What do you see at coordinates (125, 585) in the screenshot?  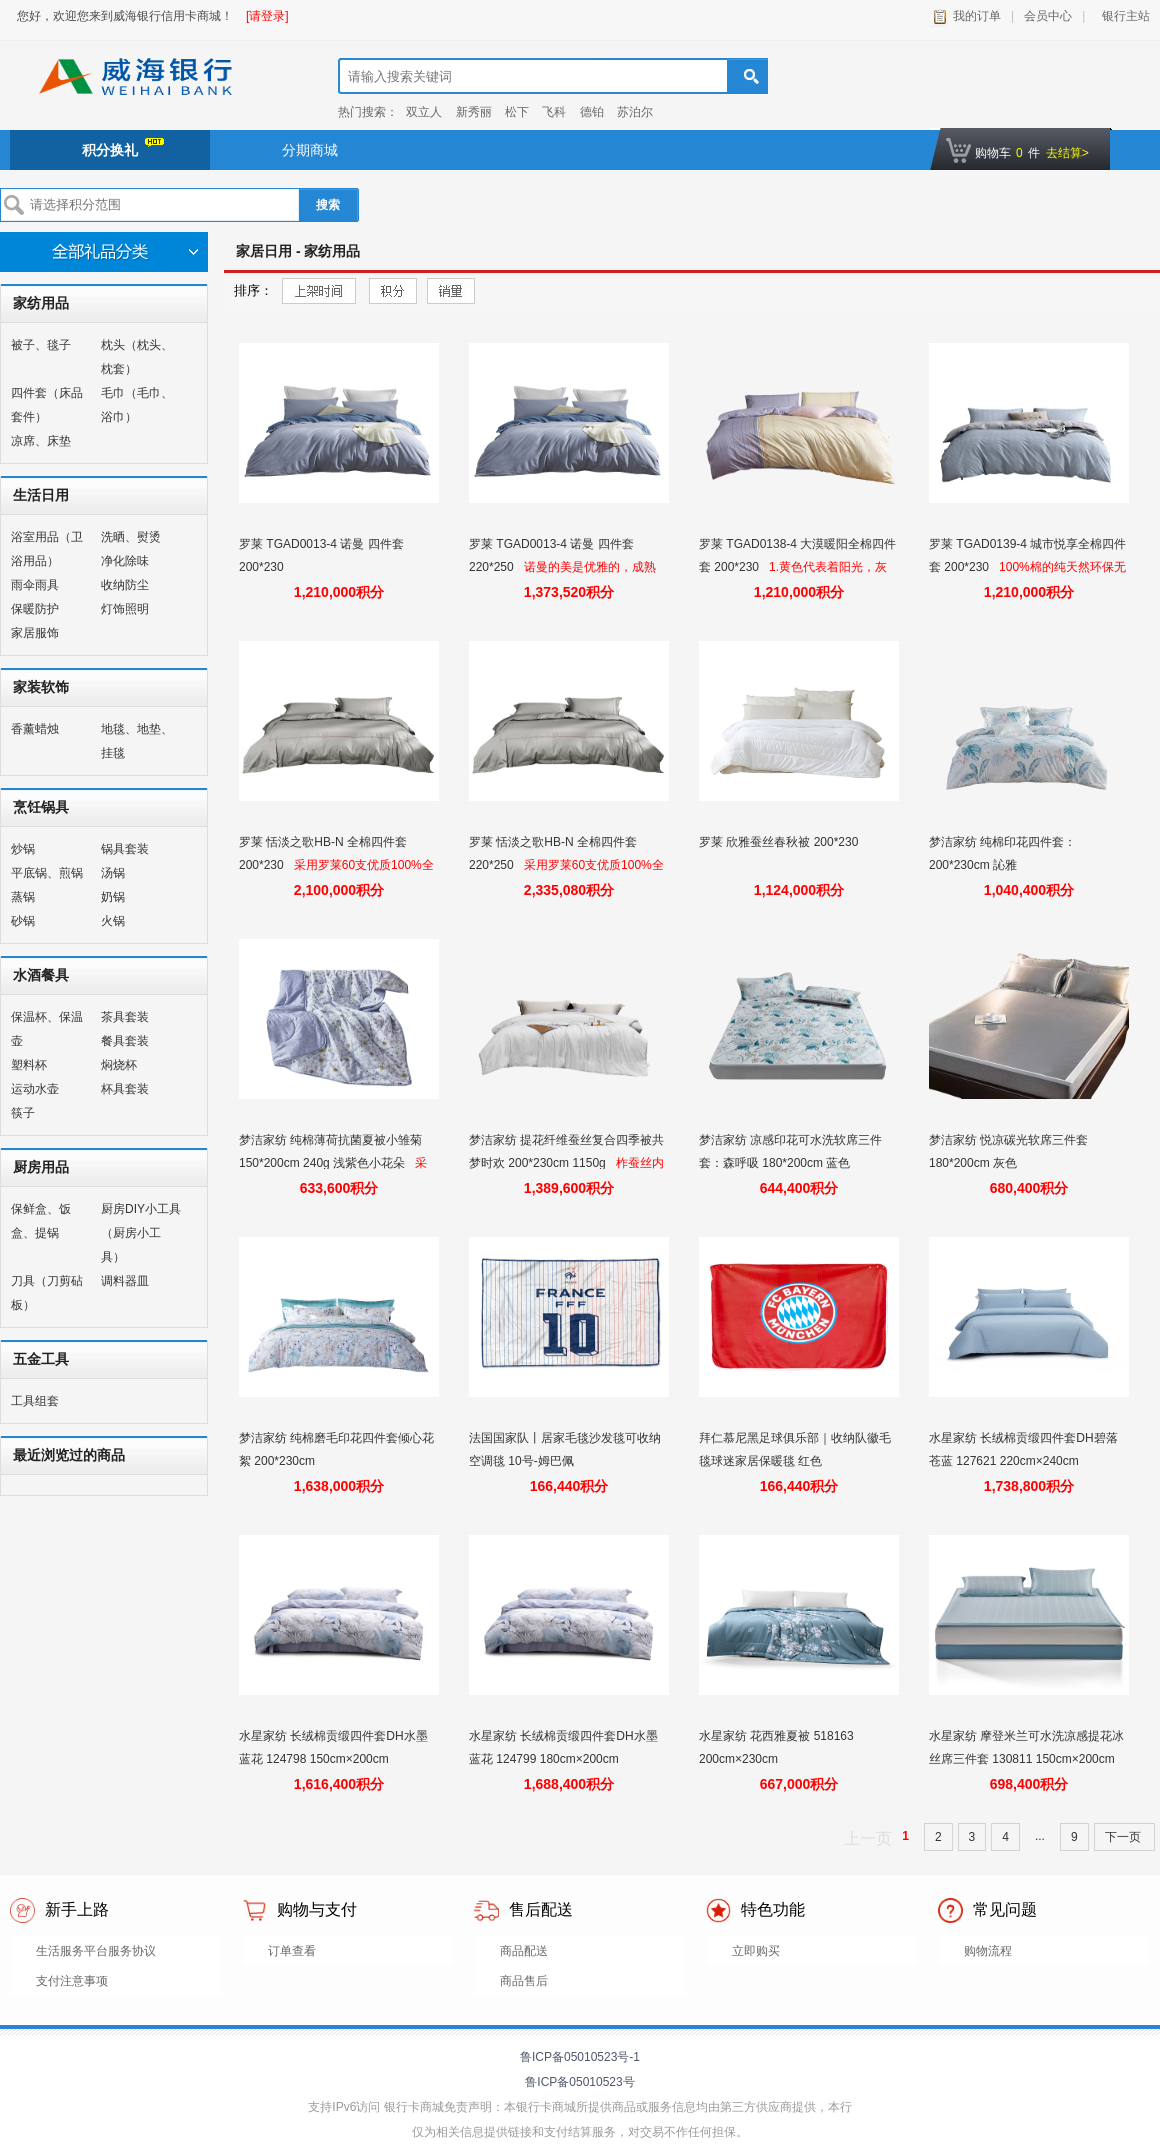 I see `收纳防尘` at bounding box center [125, 585].